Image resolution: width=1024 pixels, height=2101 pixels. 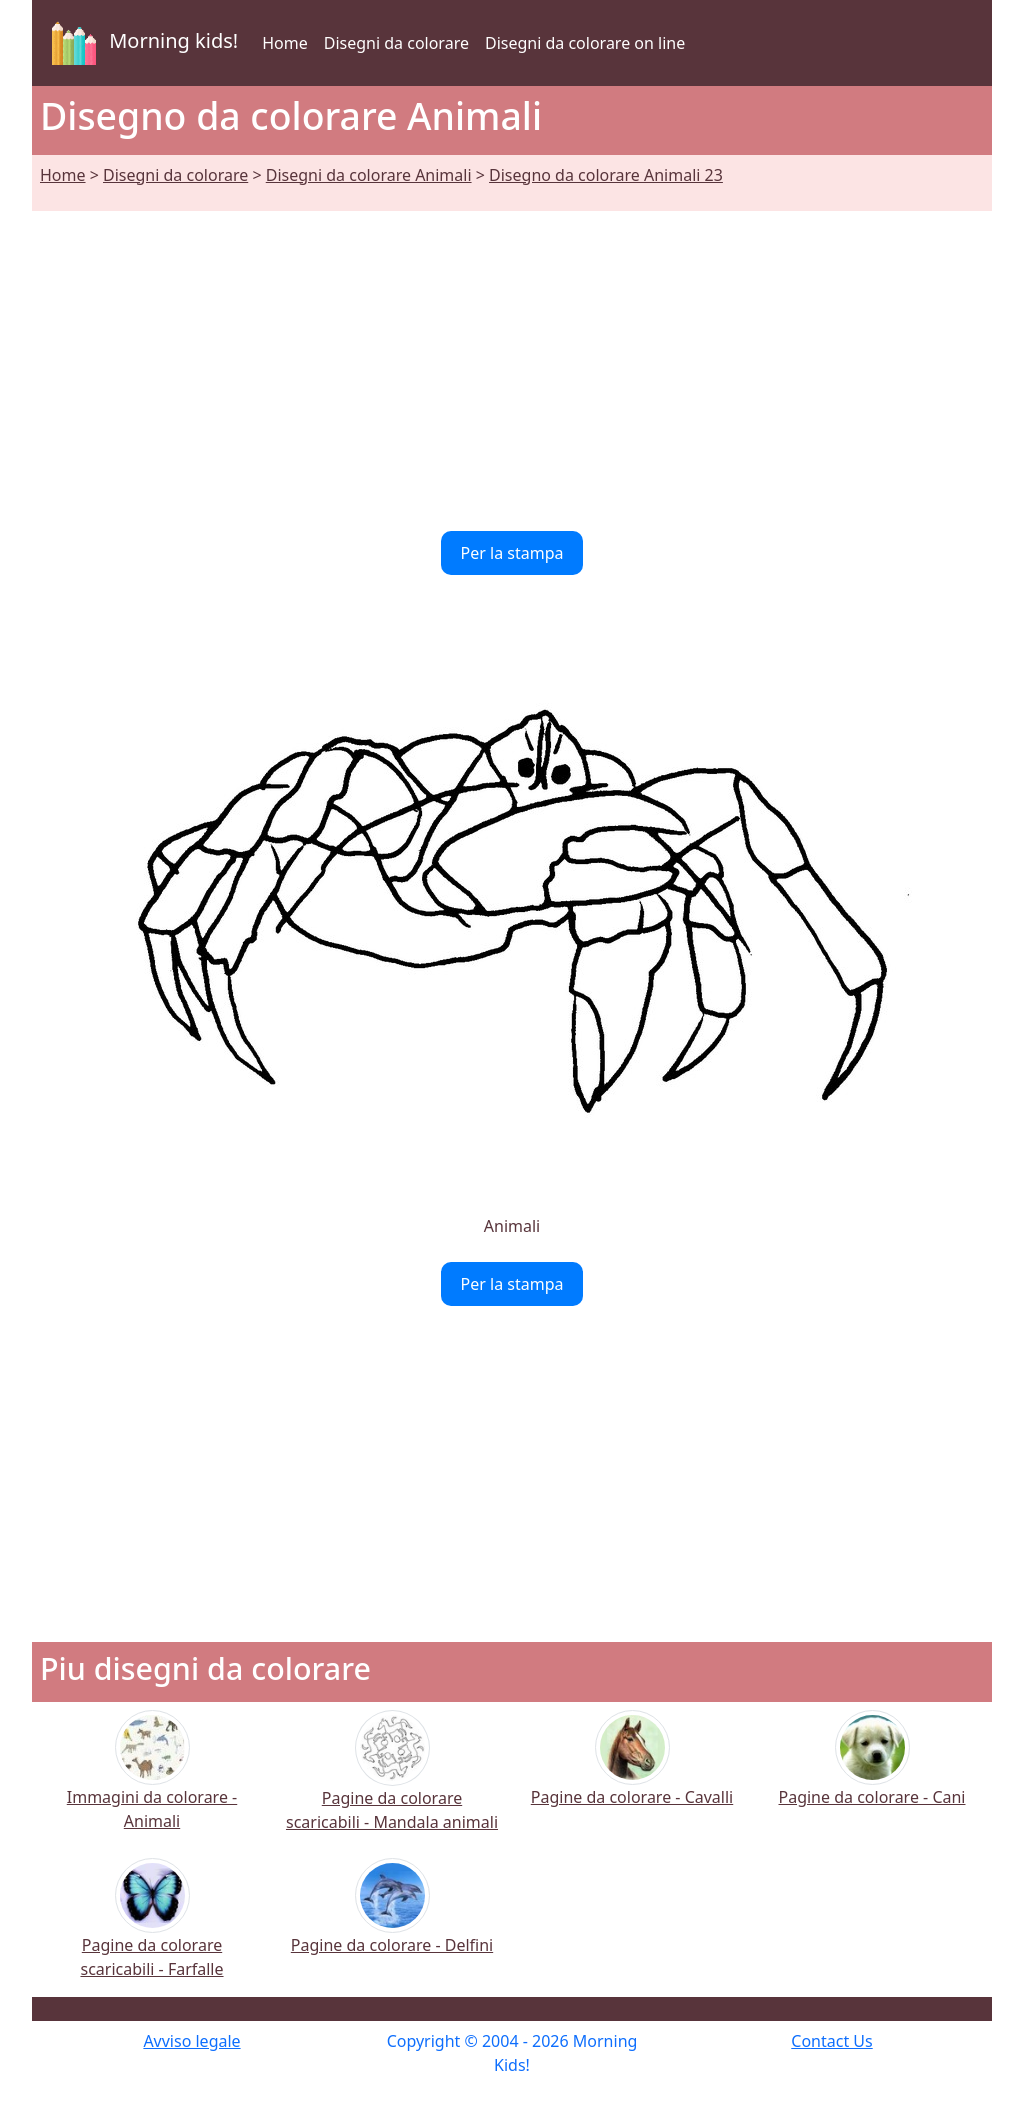 I want to click on Morning kids!, so click(x=141, y=43).